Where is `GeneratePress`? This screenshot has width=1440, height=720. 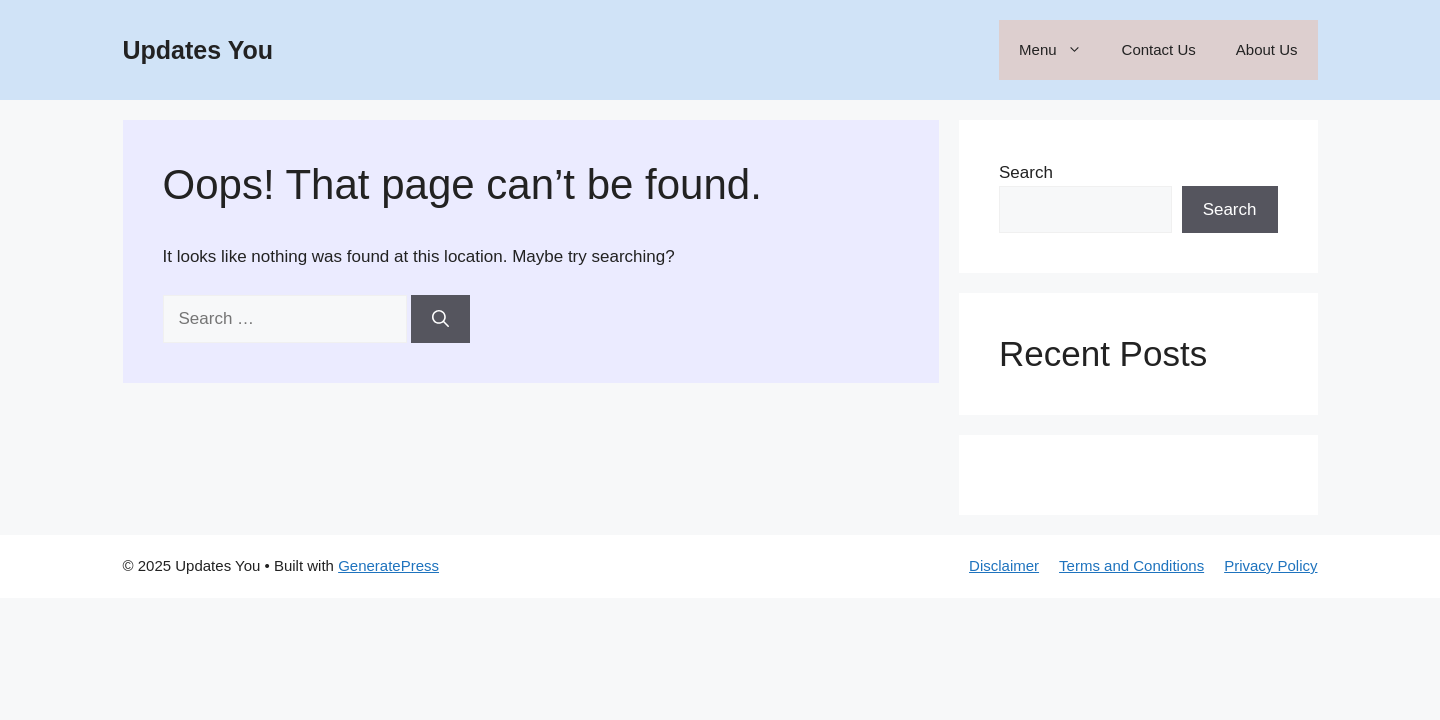
GeneratePress is located at coordinates (388, 565).